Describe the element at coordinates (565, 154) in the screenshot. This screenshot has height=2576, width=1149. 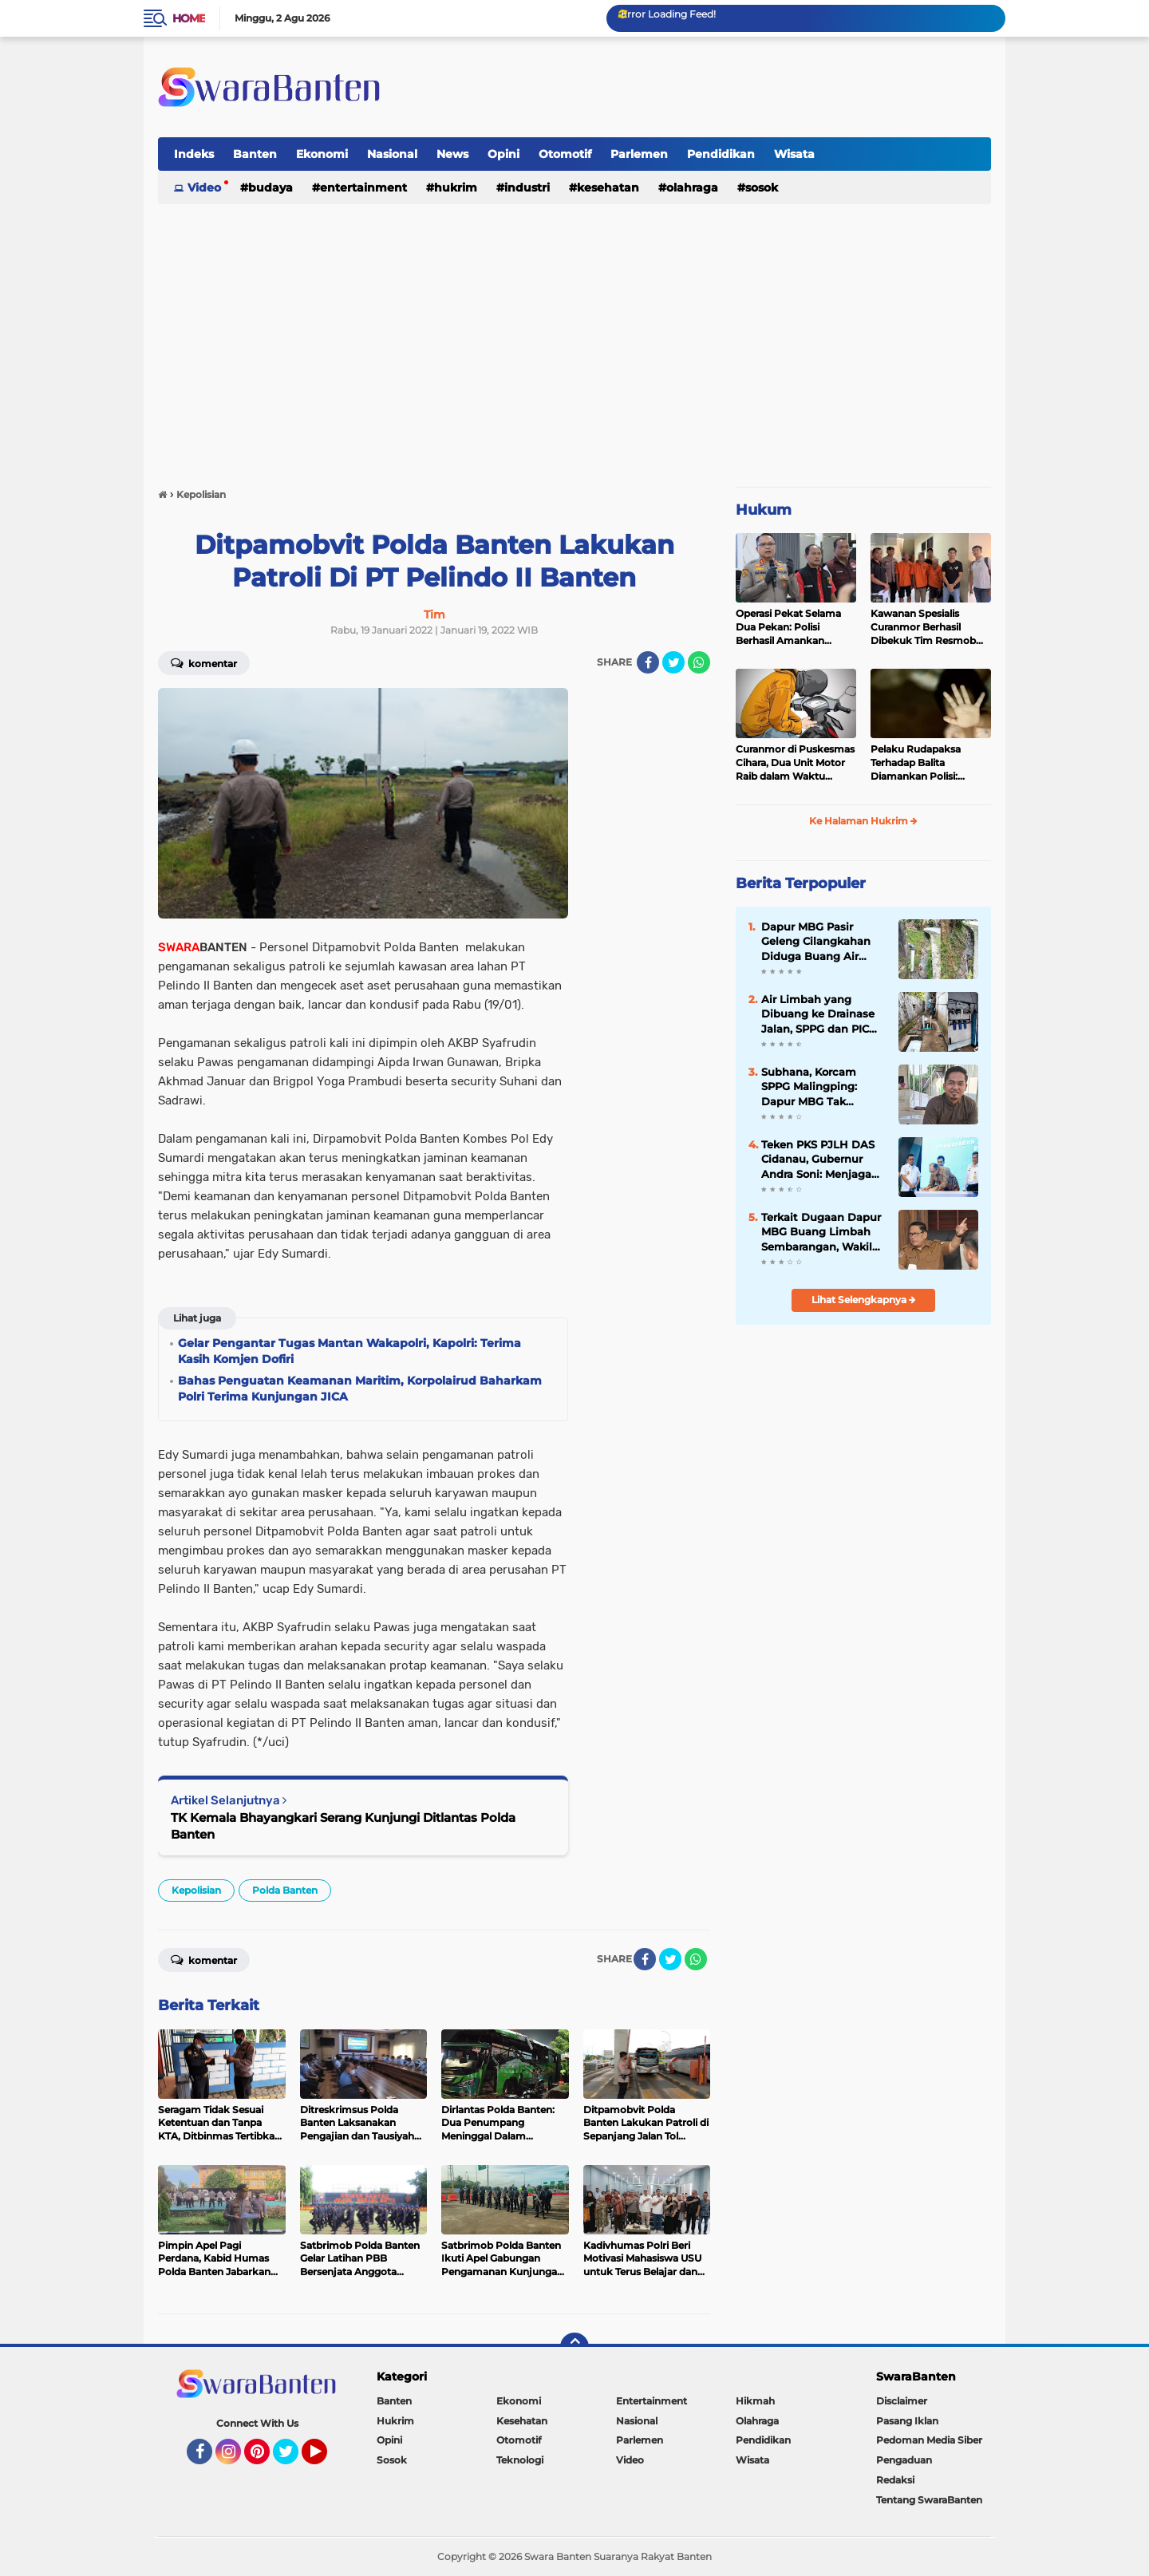
I see `Otomotif` at that location.